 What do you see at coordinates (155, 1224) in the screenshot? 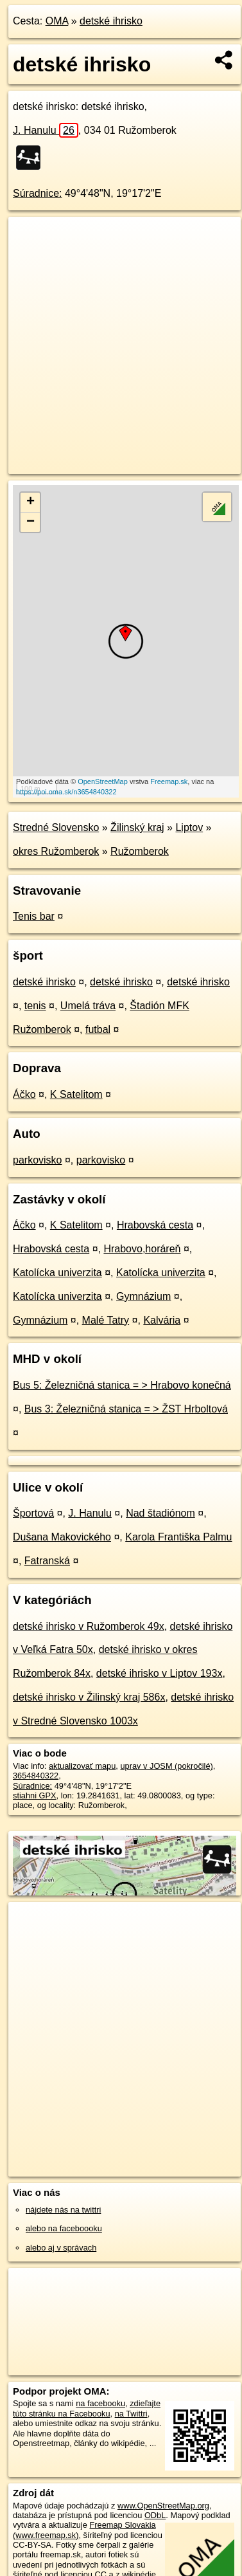
I see `Hrabovská cesta` at bounding box center [155, 1224].